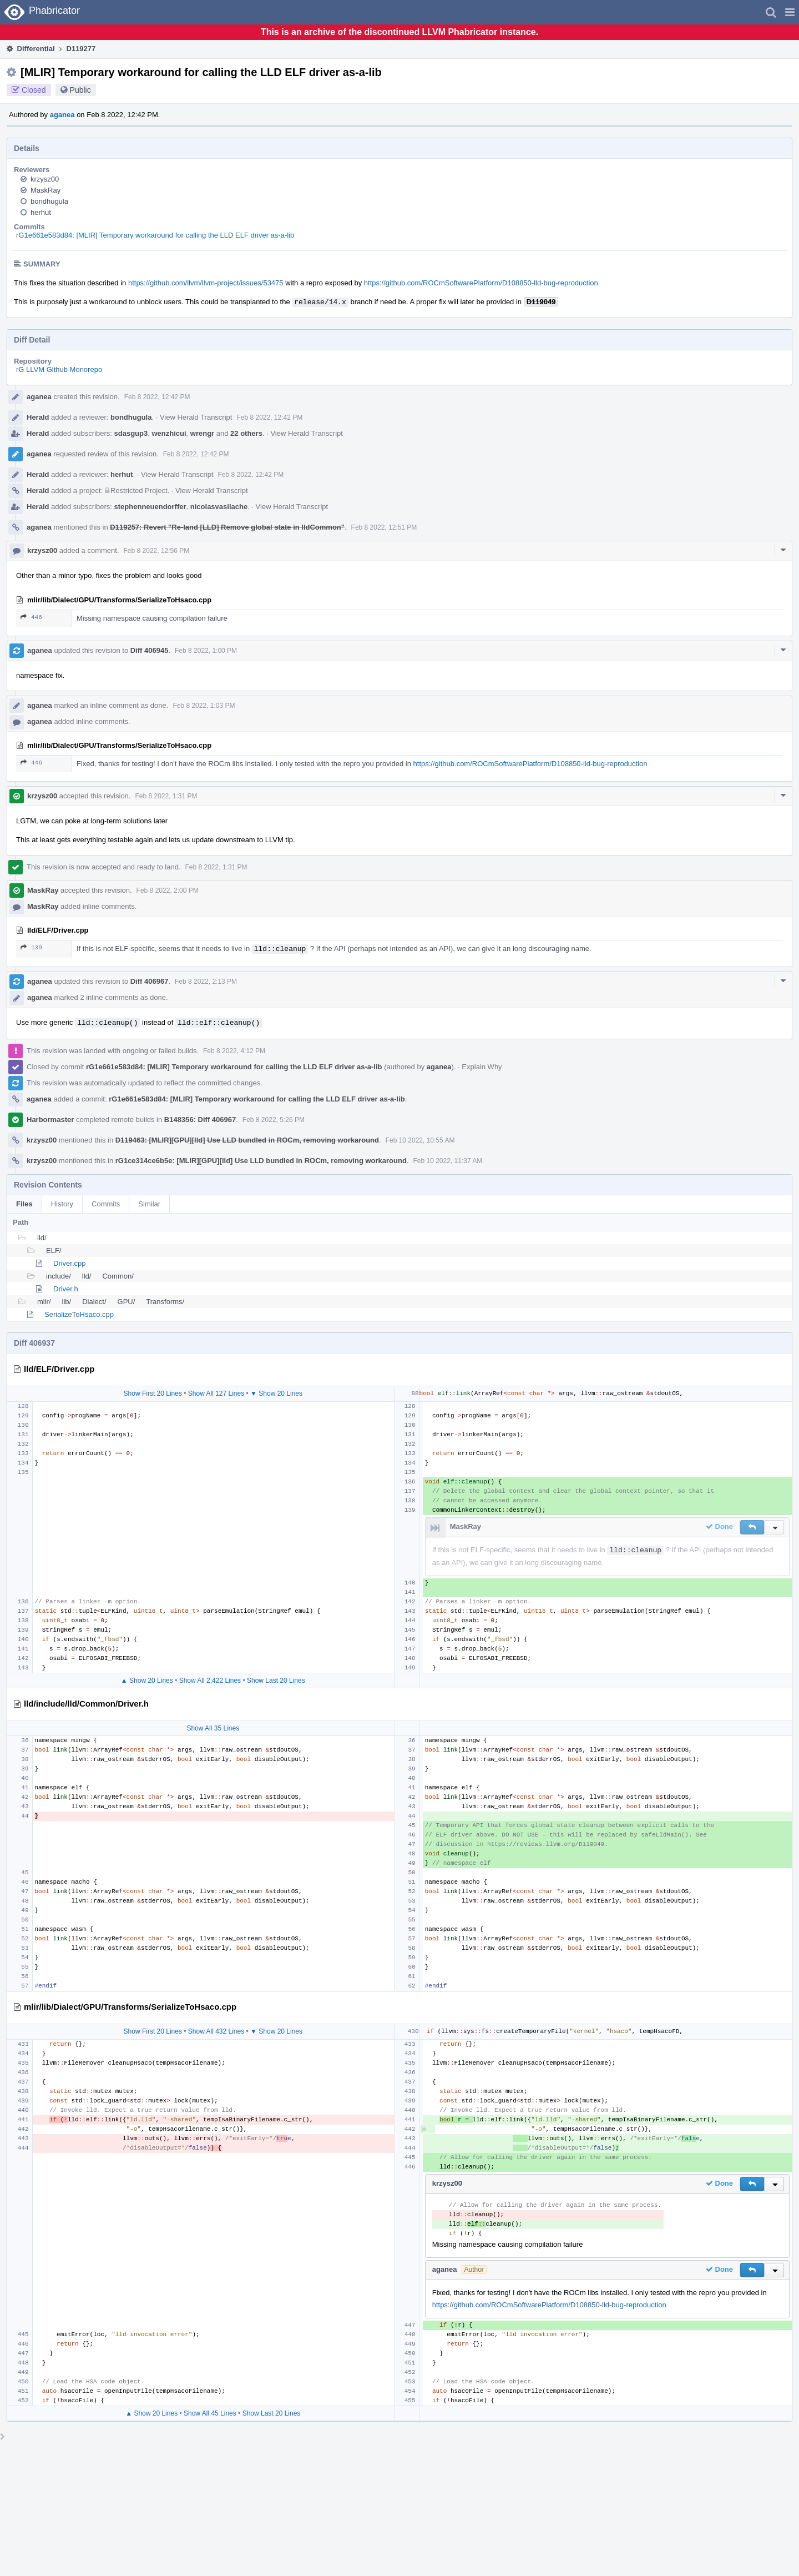 This screenshot has height=2576, width=799. What do you see at coordinates (210, 2413) in the screenshot?
I see `Show All 45 Lines` at bounding box center [210, 2413].